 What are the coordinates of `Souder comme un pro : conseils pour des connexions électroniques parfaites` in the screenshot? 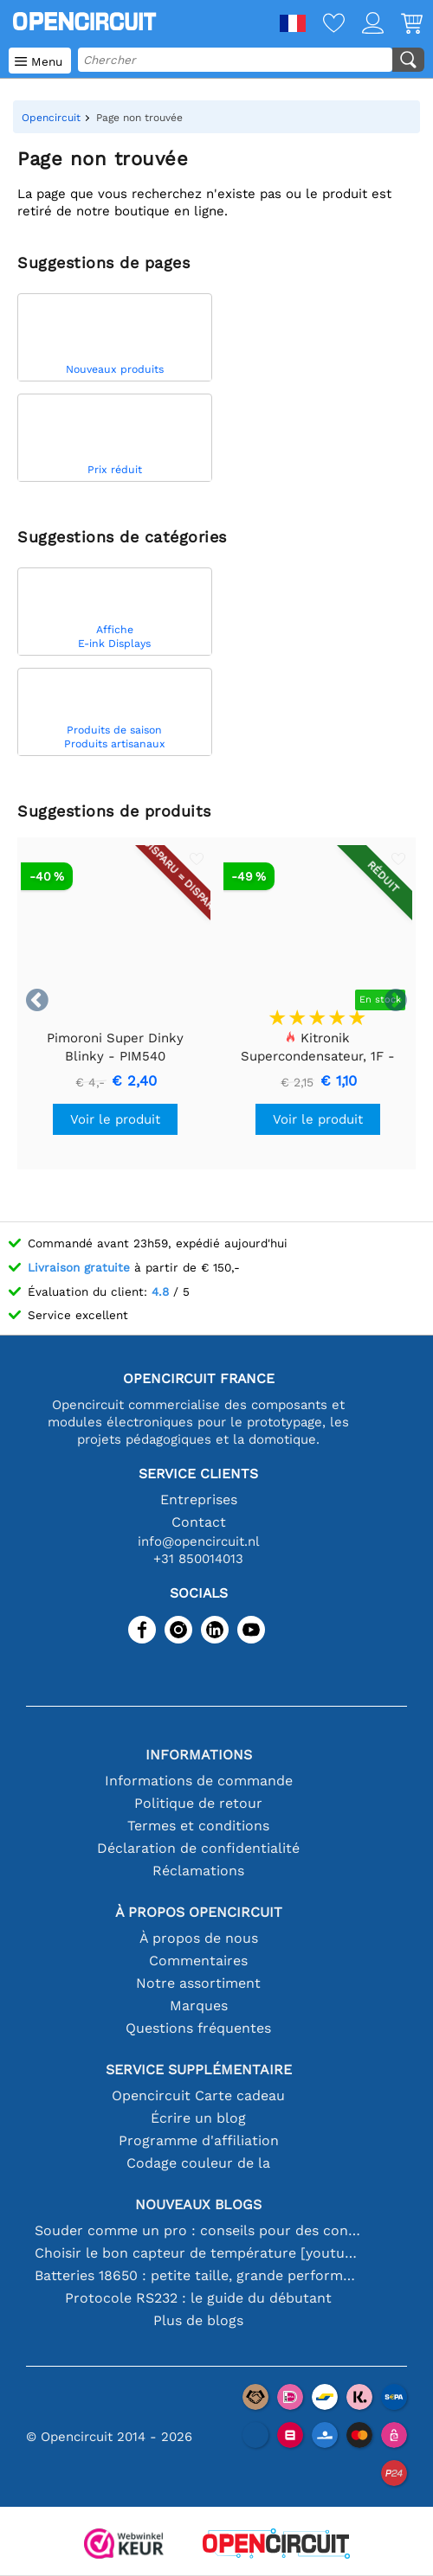 It's located at (198, 2230).